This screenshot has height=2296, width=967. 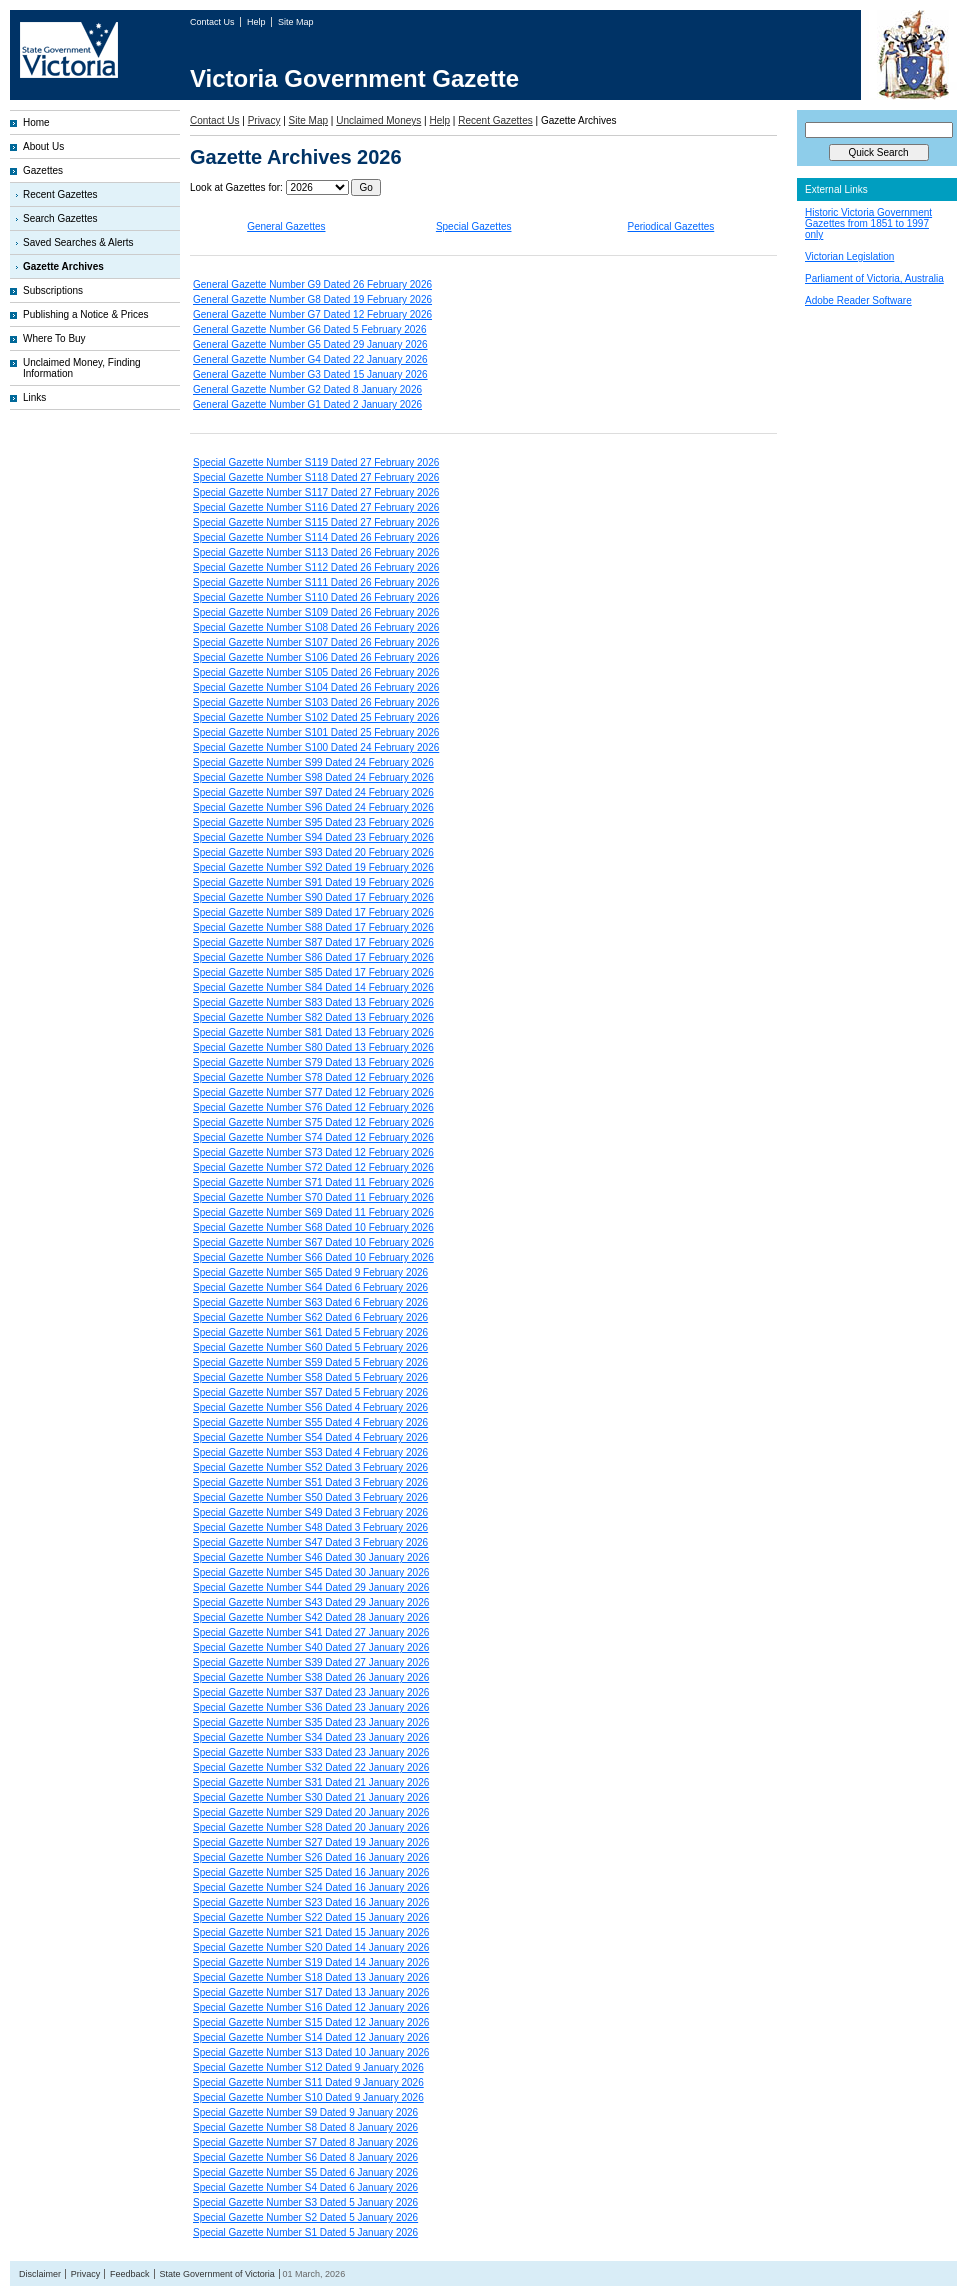 I want to click on Special Gazette Number S39 Dated 27 January 2026, so click(x=311, y=1662).